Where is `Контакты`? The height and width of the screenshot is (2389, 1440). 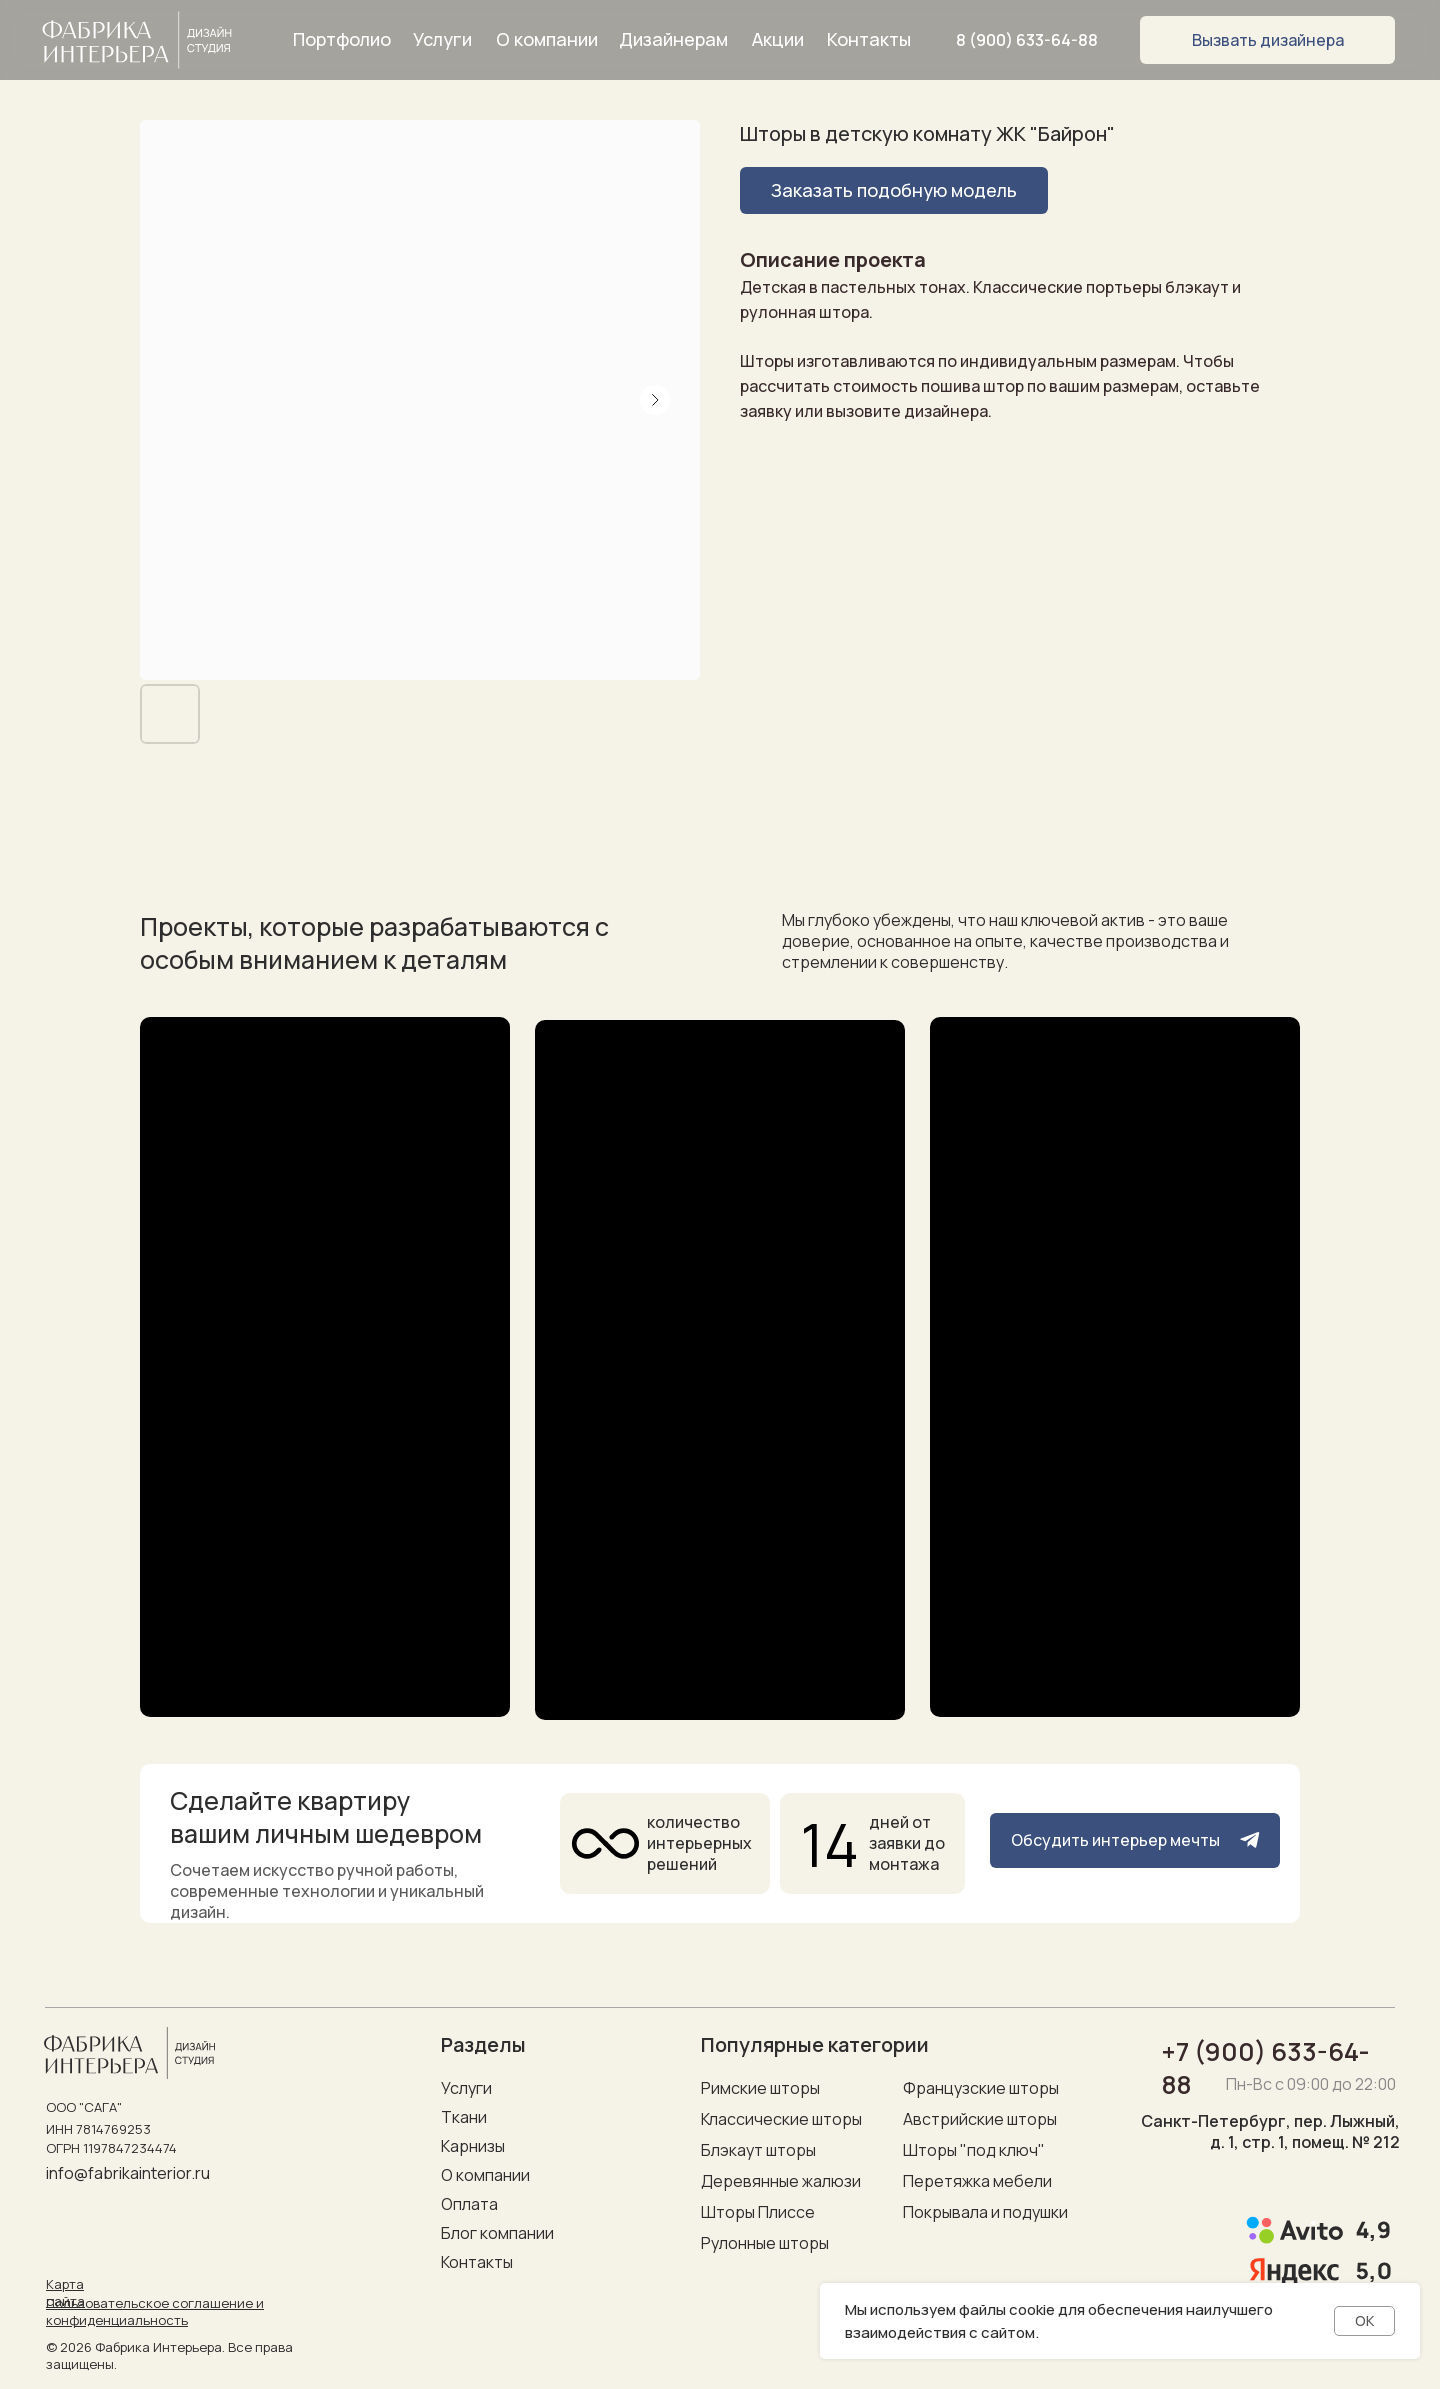 Контакты is located at coordinates (477, 2262).